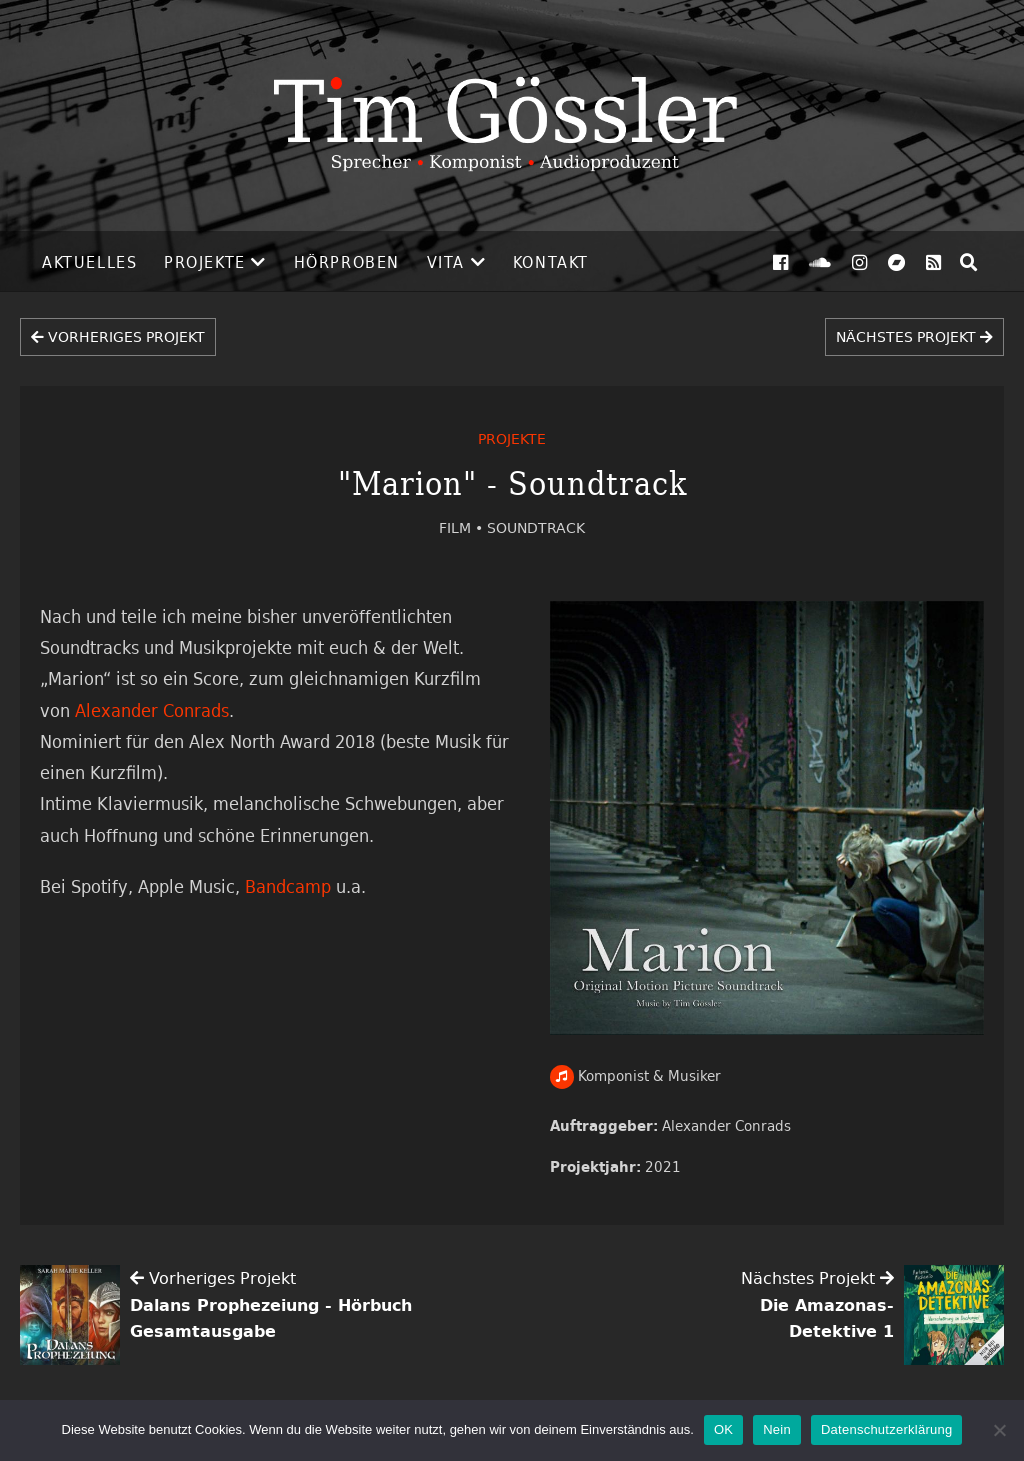 The height and width of the screenshot is (1461, 1024). Describe the element at coordinates (536, 527) in the screenshot. I see `Soundtrack` at that location.